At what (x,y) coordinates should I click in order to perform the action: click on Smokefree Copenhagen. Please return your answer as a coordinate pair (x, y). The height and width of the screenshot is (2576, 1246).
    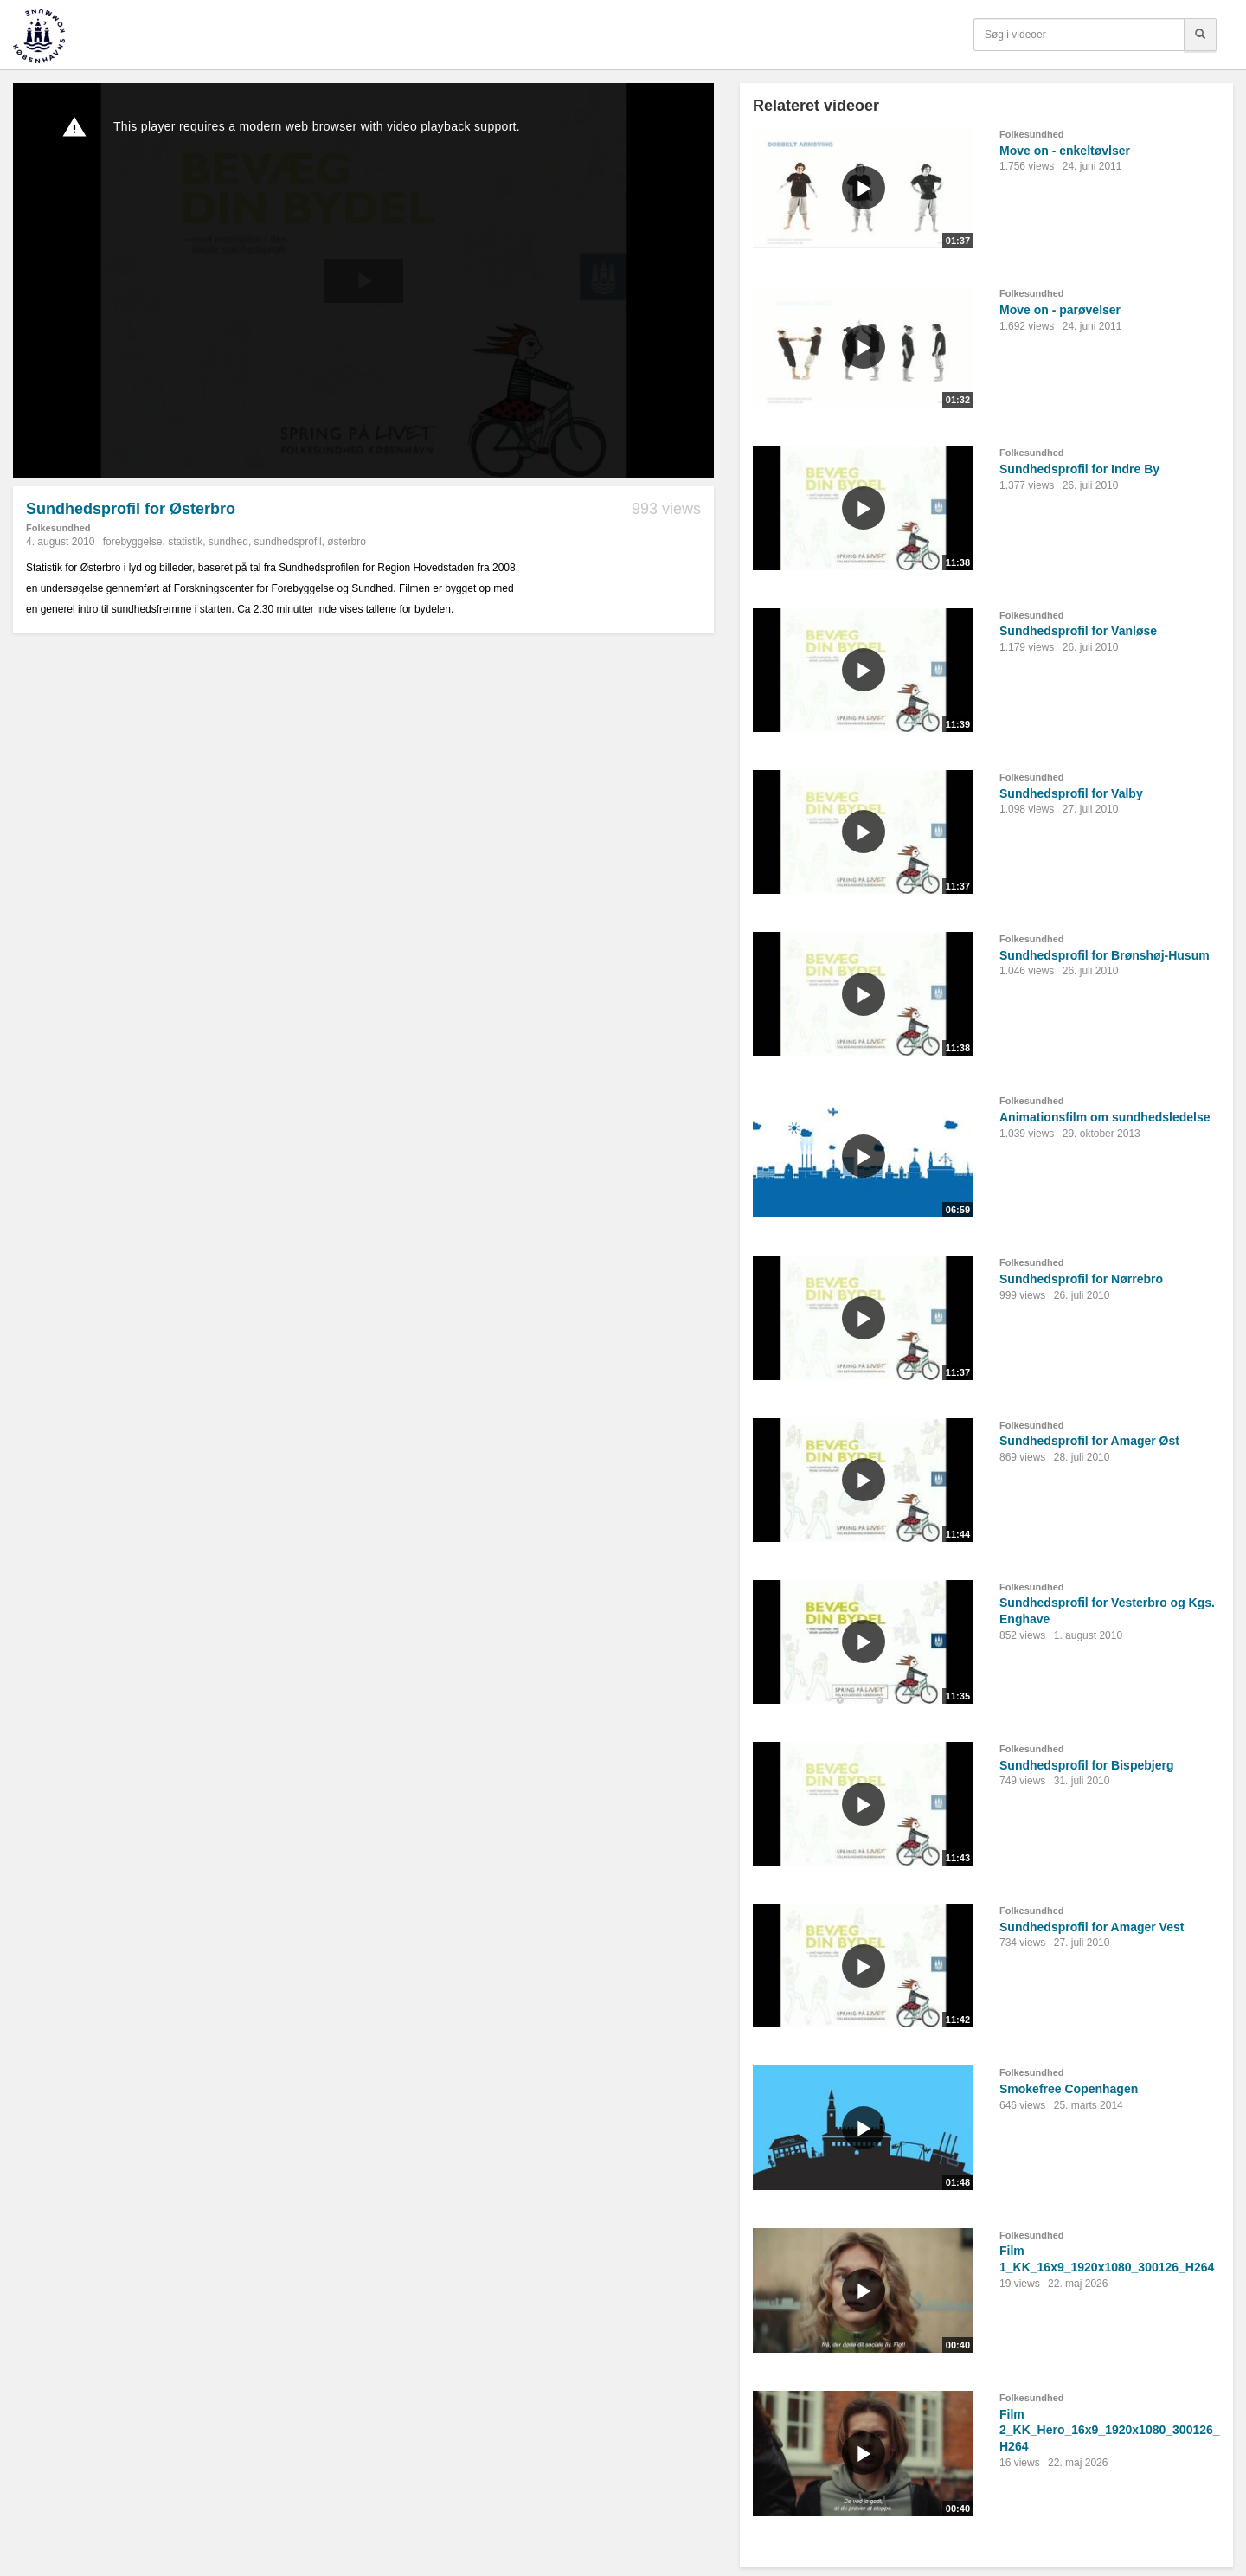
    Looking at the image, I should click on (1068, 2089).